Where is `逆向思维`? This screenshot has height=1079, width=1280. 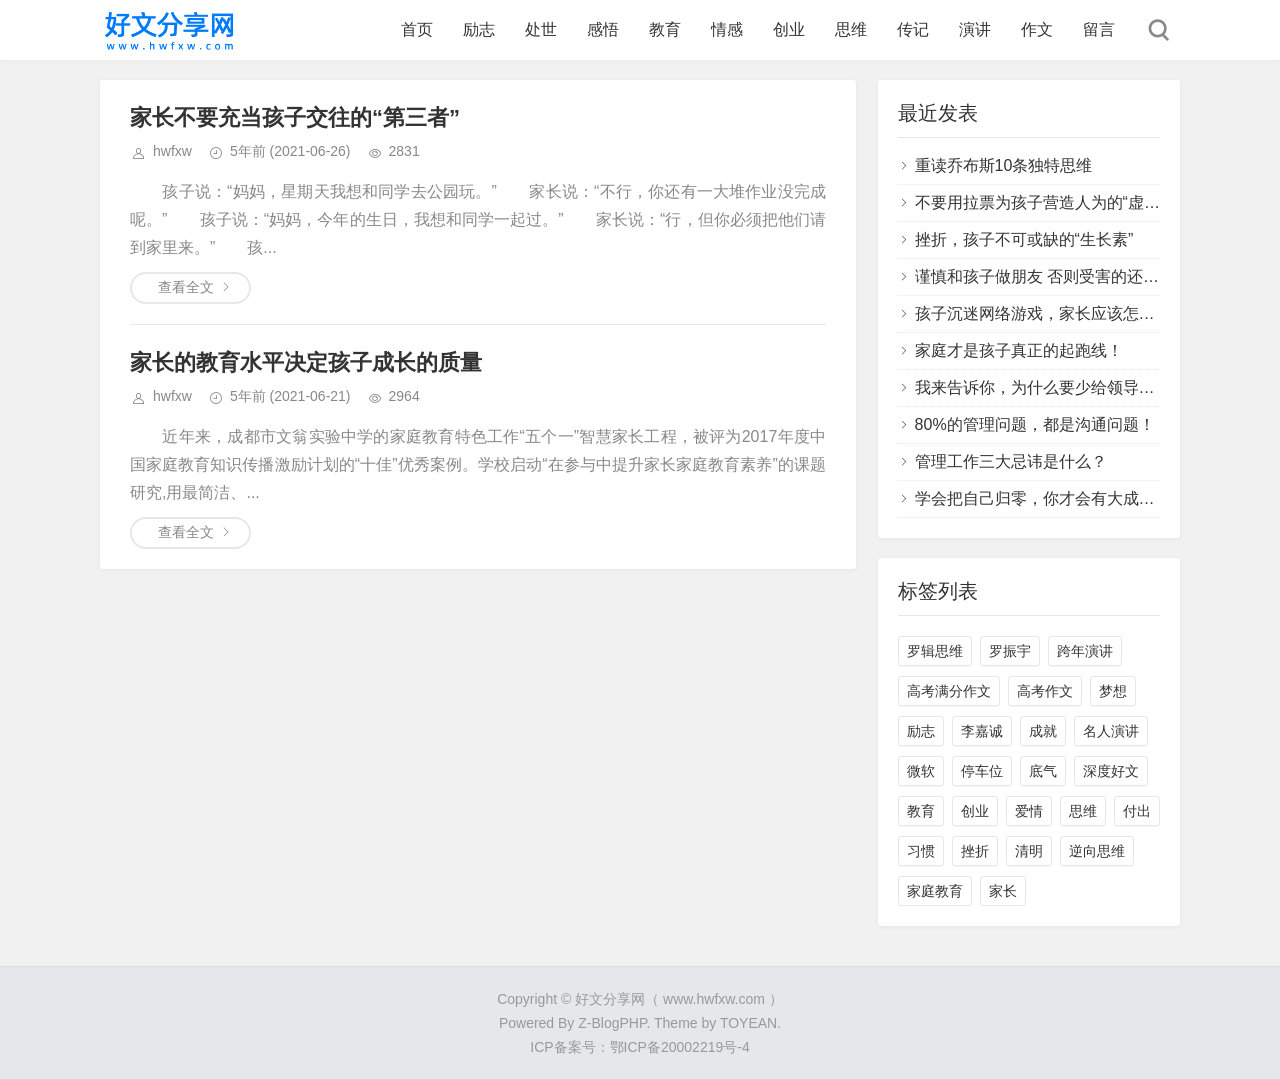 逆向思维 is located at coordinates (1097, 851).